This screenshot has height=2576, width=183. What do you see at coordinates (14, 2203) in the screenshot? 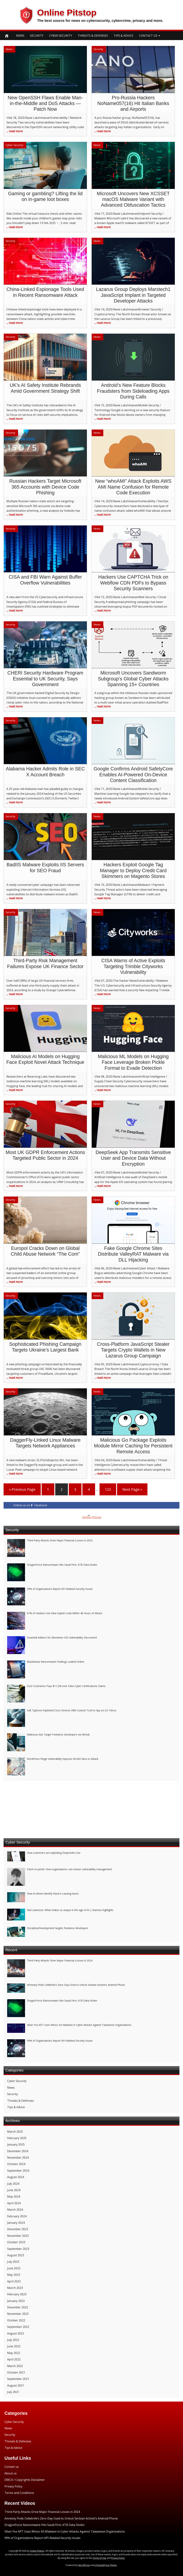
I see `April 2024` at bounding box center [14, 2203].